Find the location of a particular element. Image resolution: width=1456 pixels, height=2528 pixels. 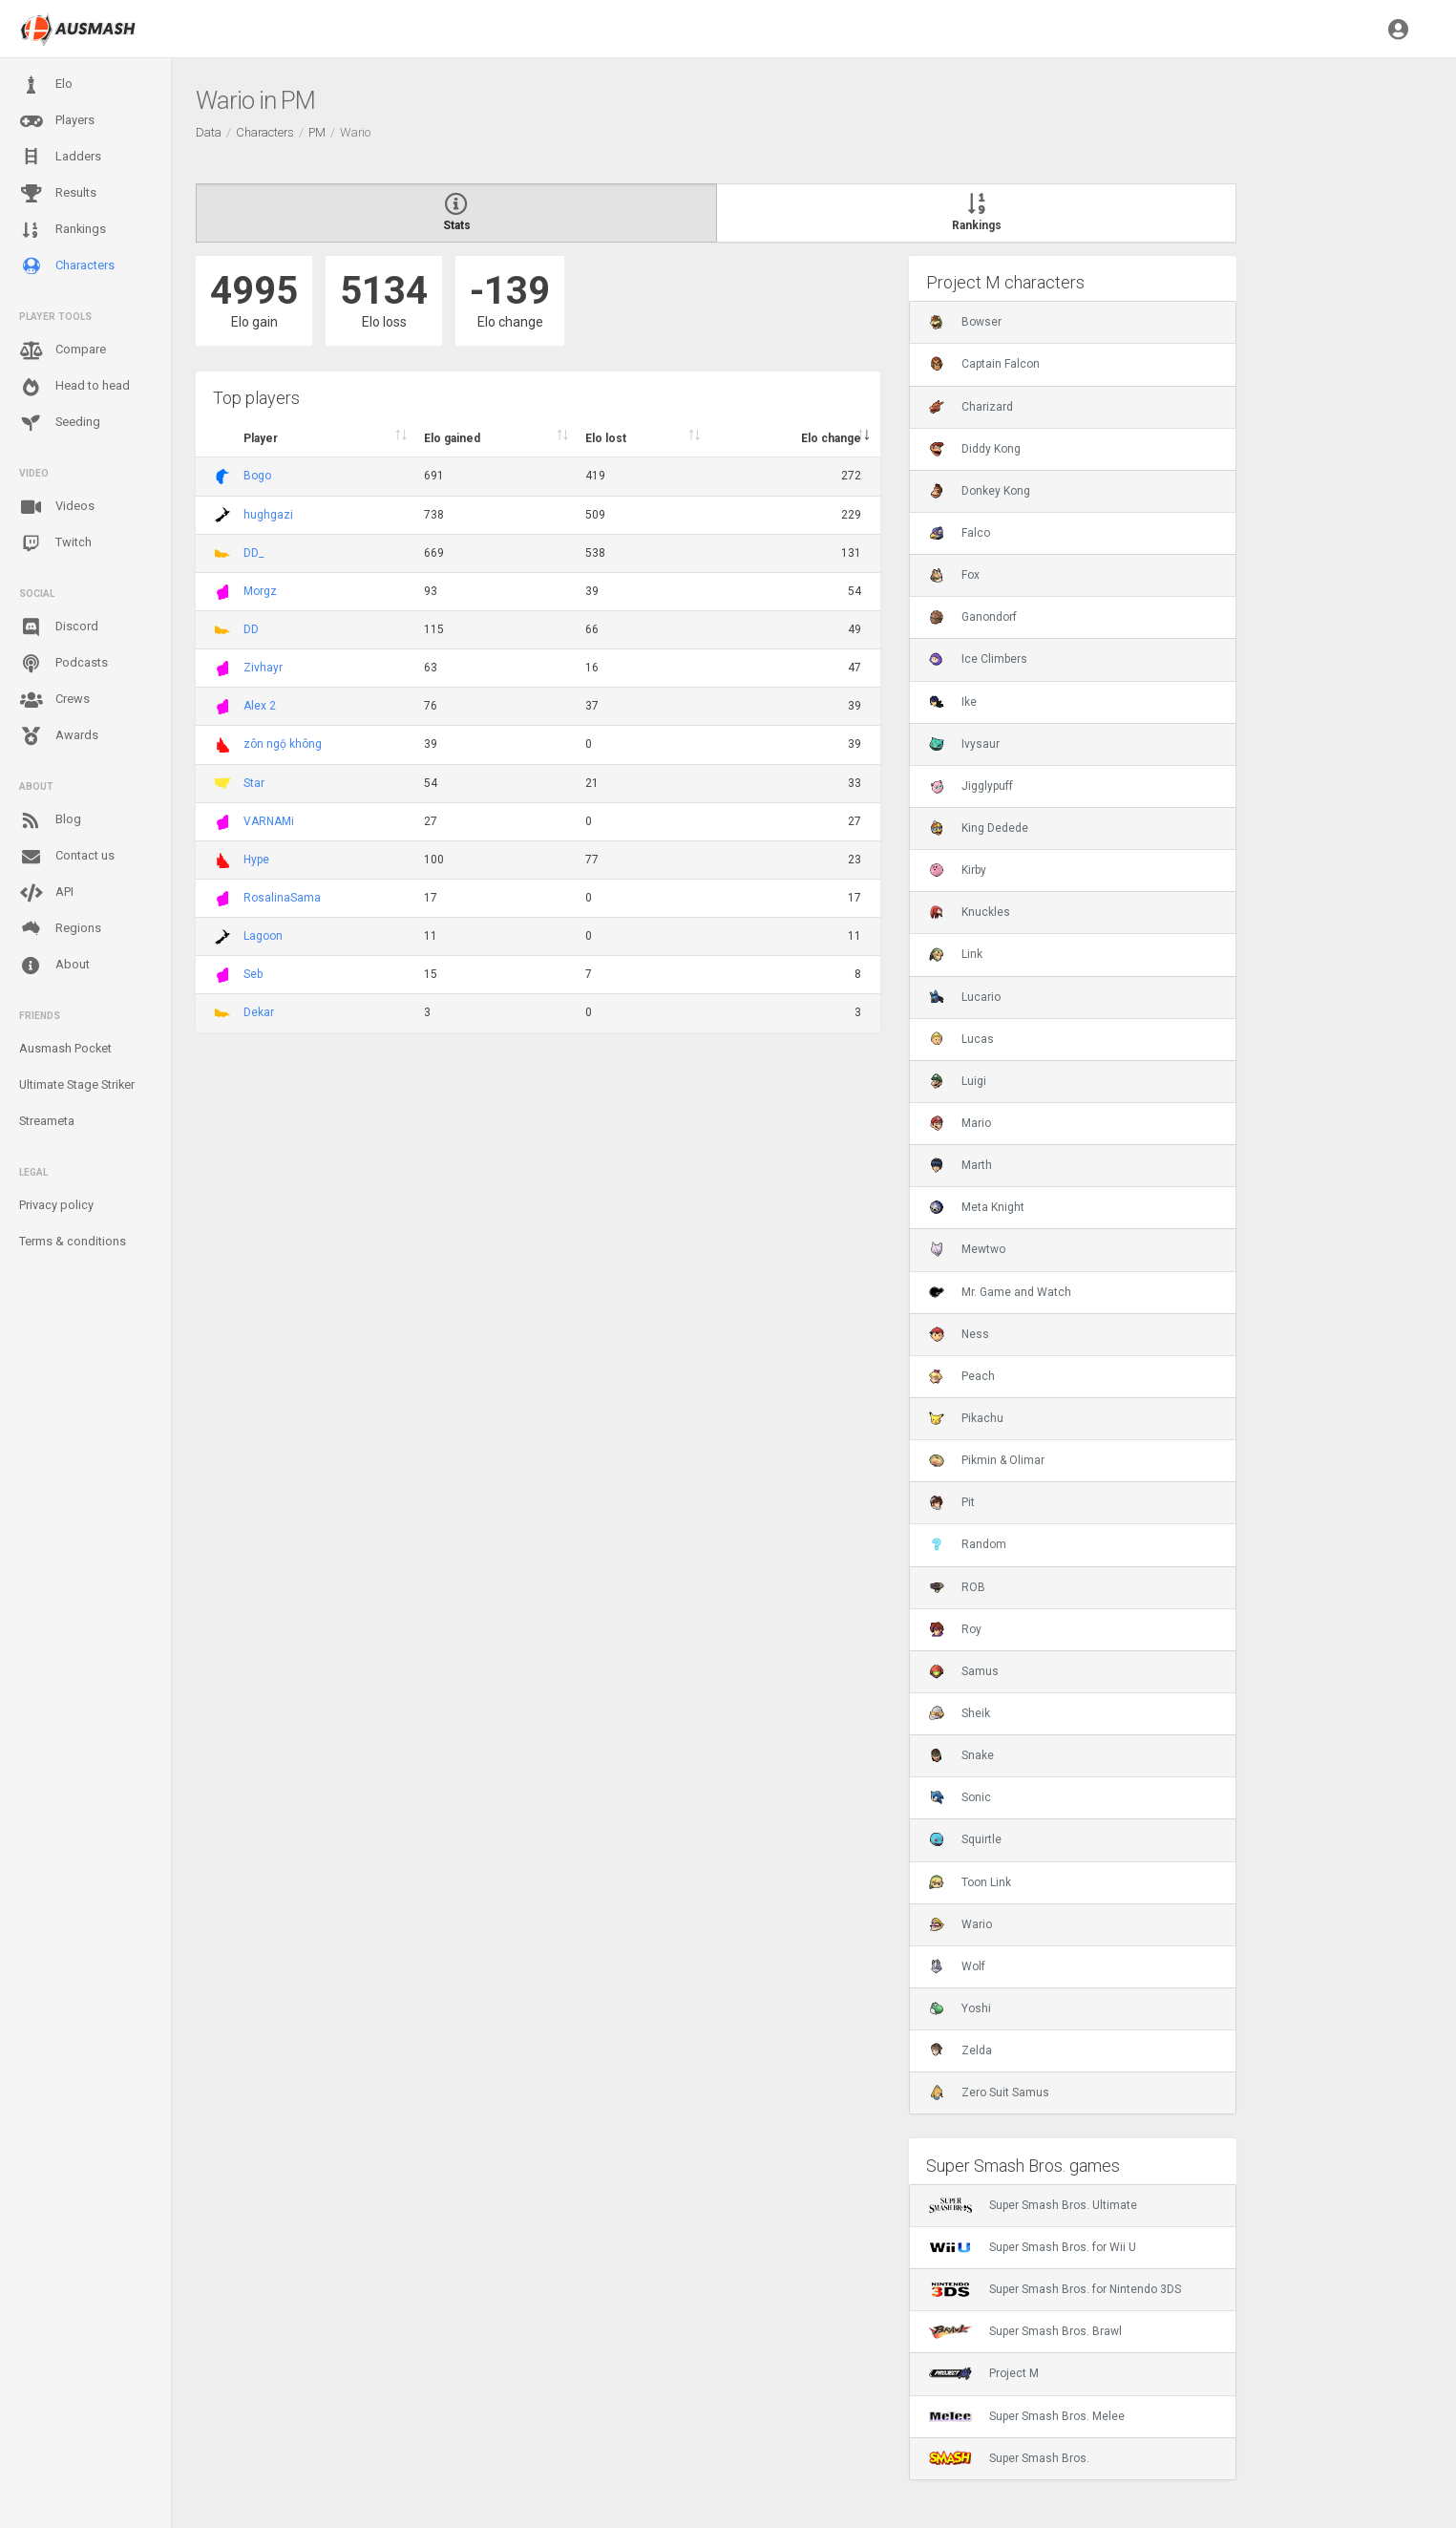

Diddy Kong is located at coordinates (975, 449).